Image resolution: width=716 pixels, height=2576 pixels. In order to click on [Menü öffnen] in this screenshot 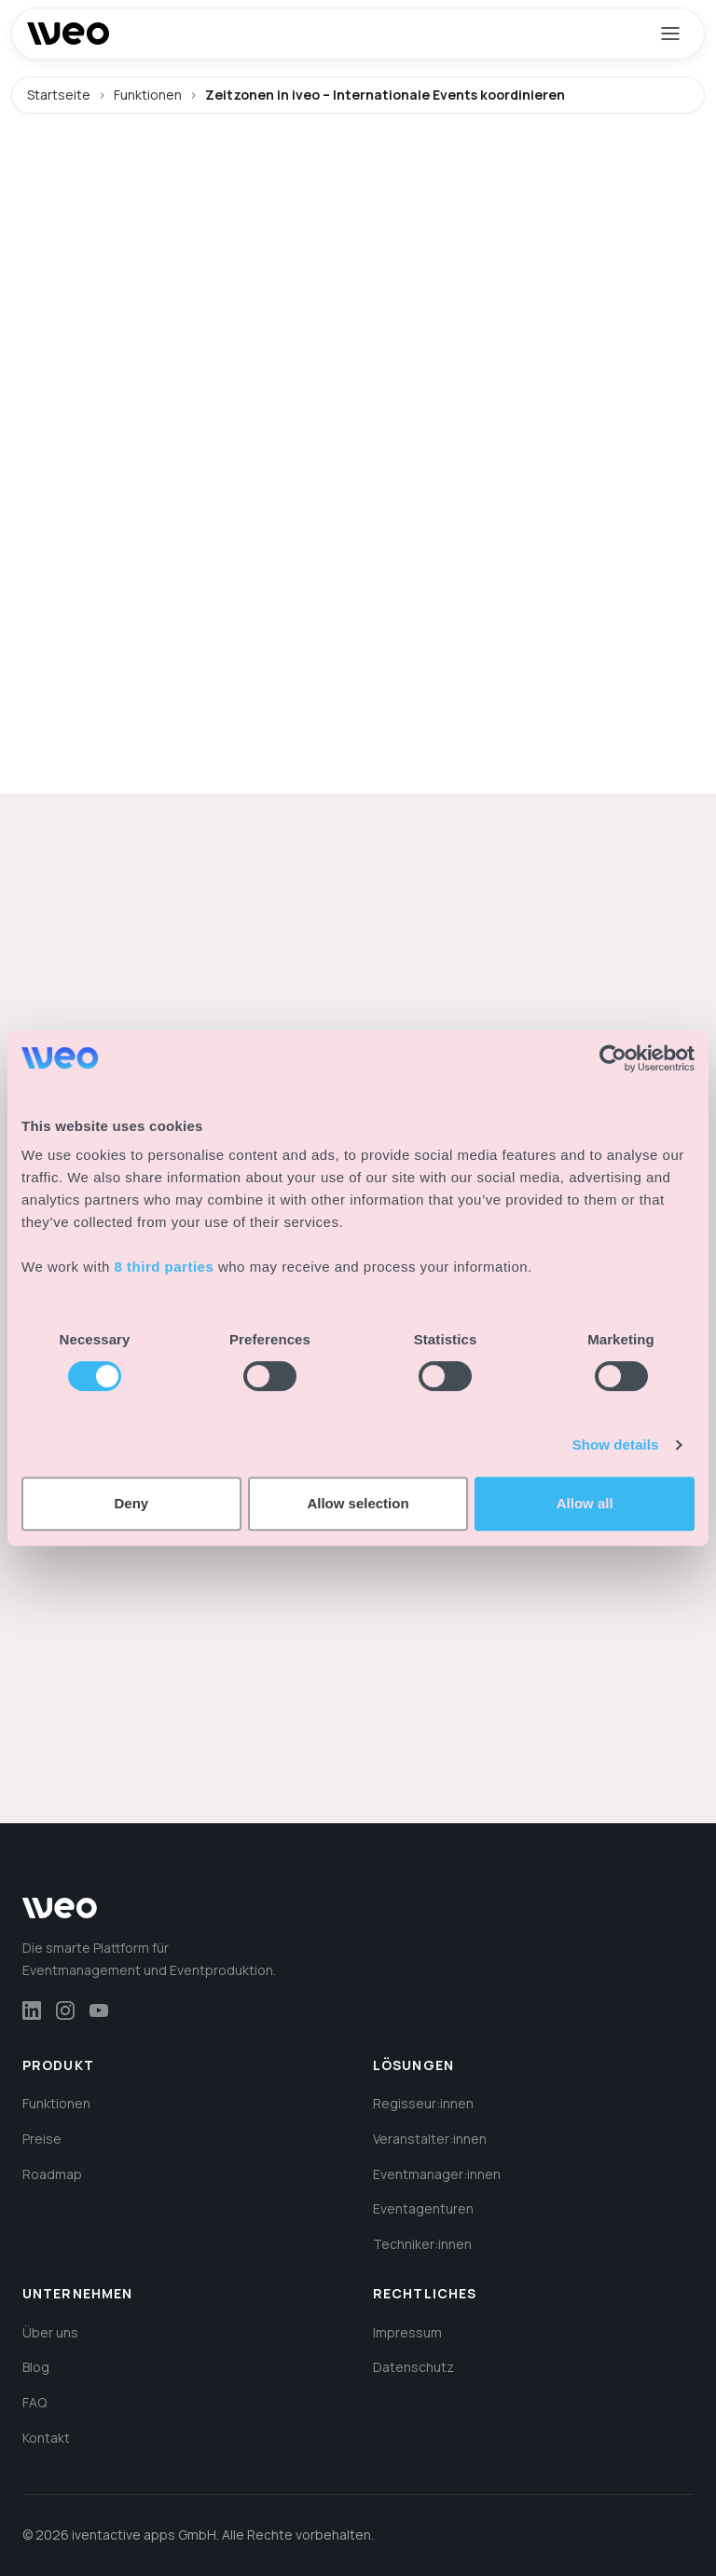, I will do `click(670, 33)`.